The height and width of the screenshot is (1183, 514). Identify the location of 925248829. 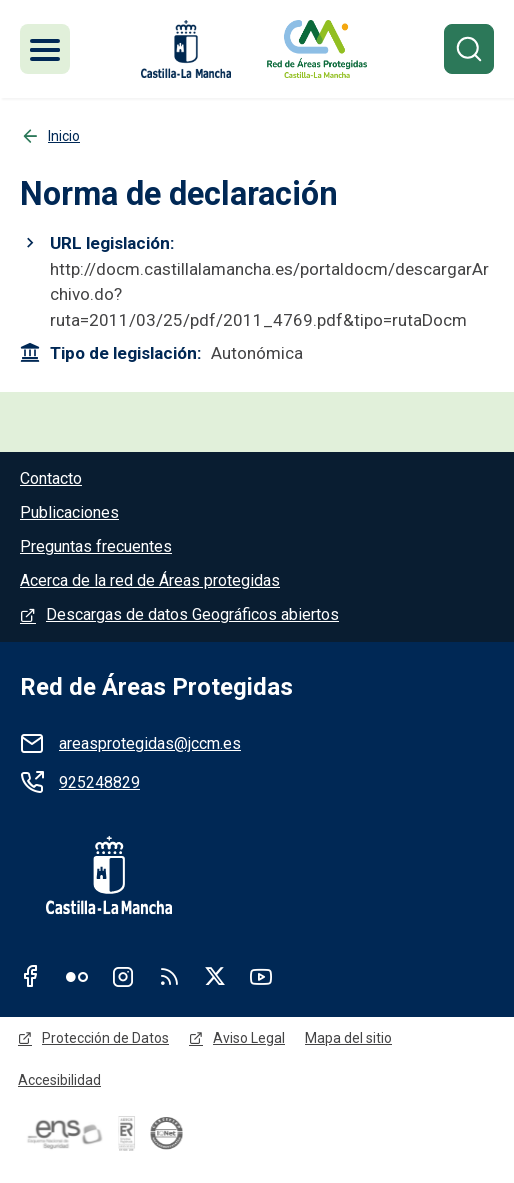
(99, 782).